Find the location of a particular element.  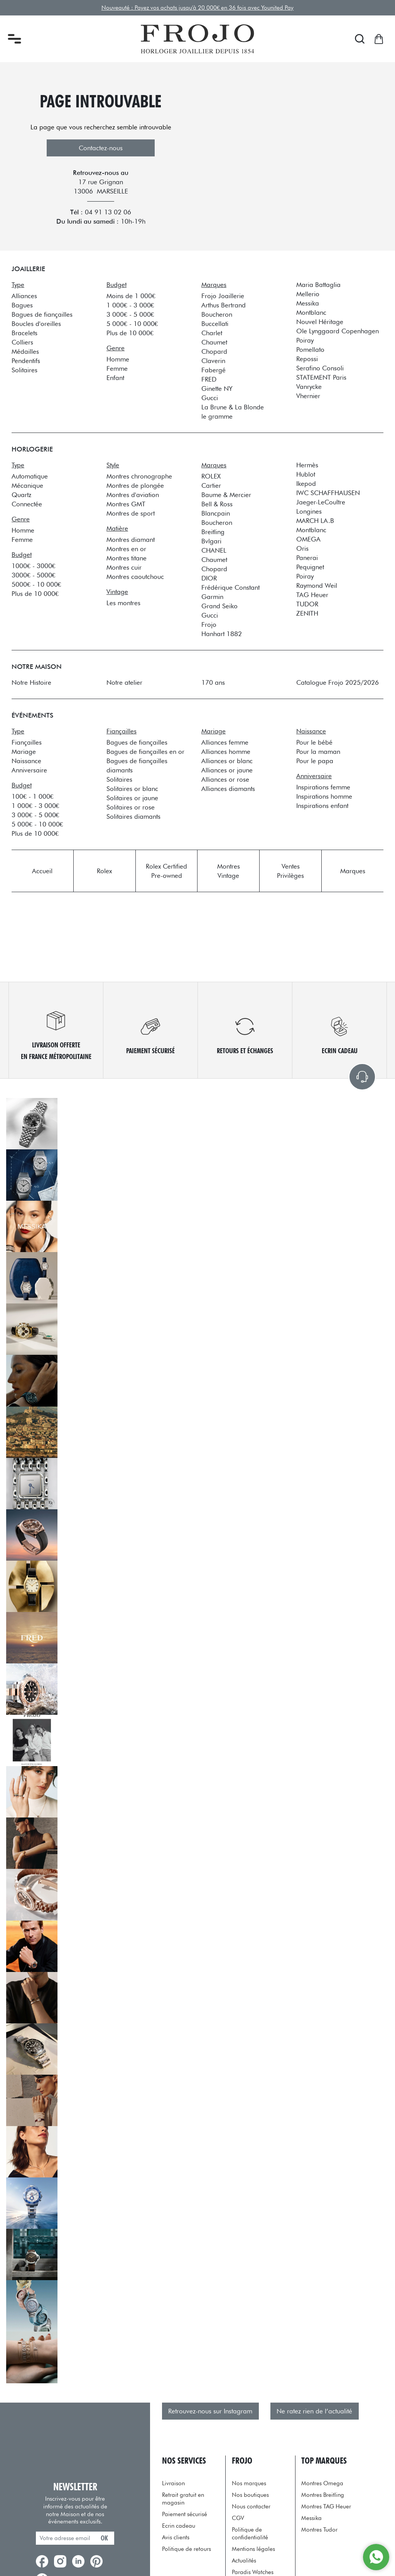

IWC SCHAFFHAUSEN is located at coordinates (328, 493).